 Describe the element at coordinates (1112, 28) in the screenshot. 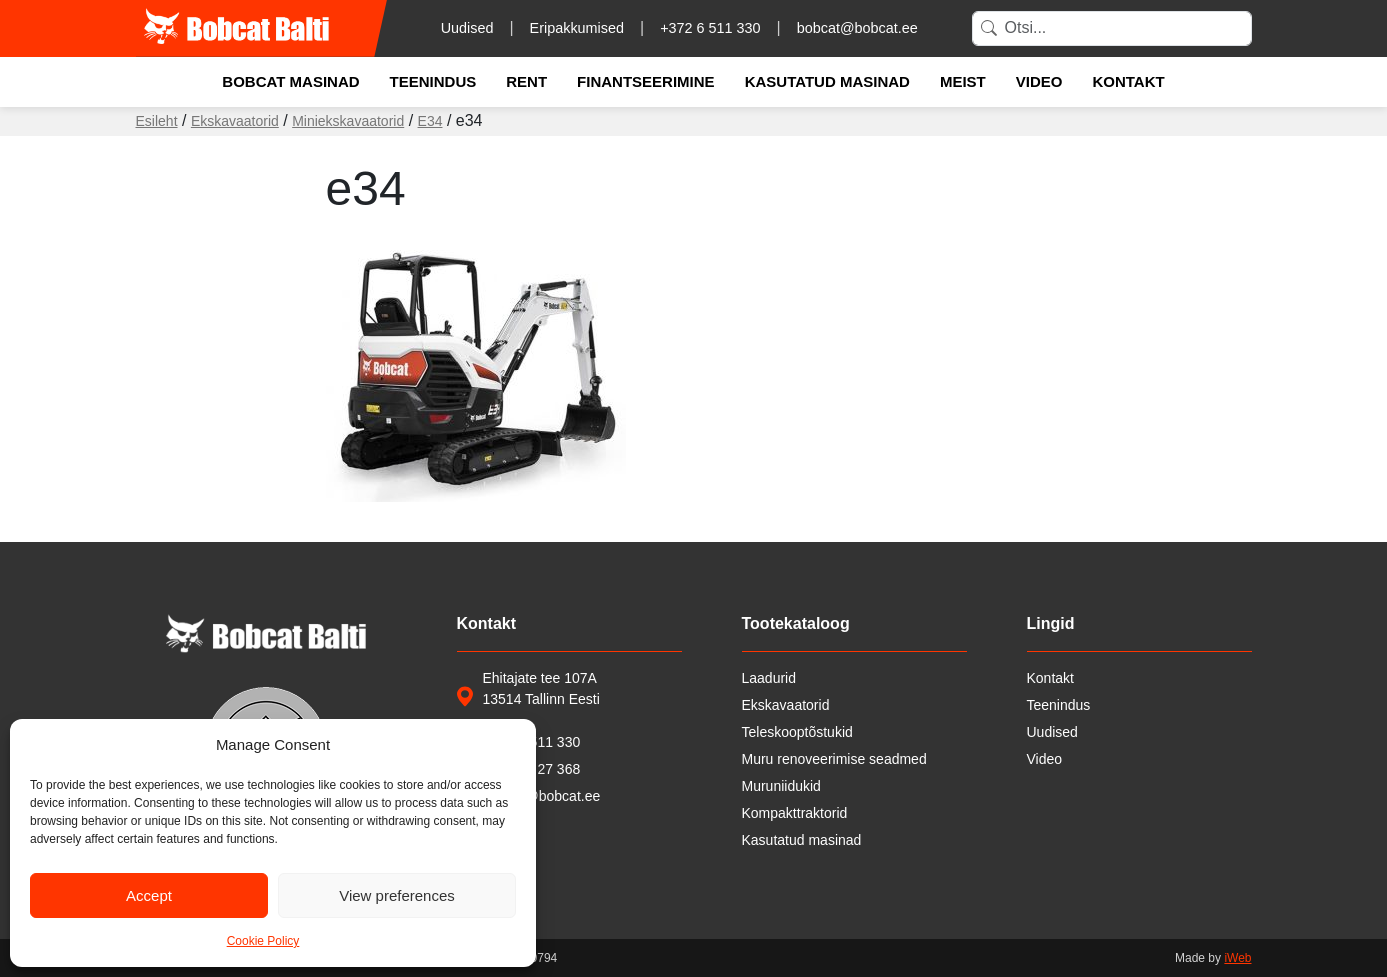

I see `[Search]` at that location.